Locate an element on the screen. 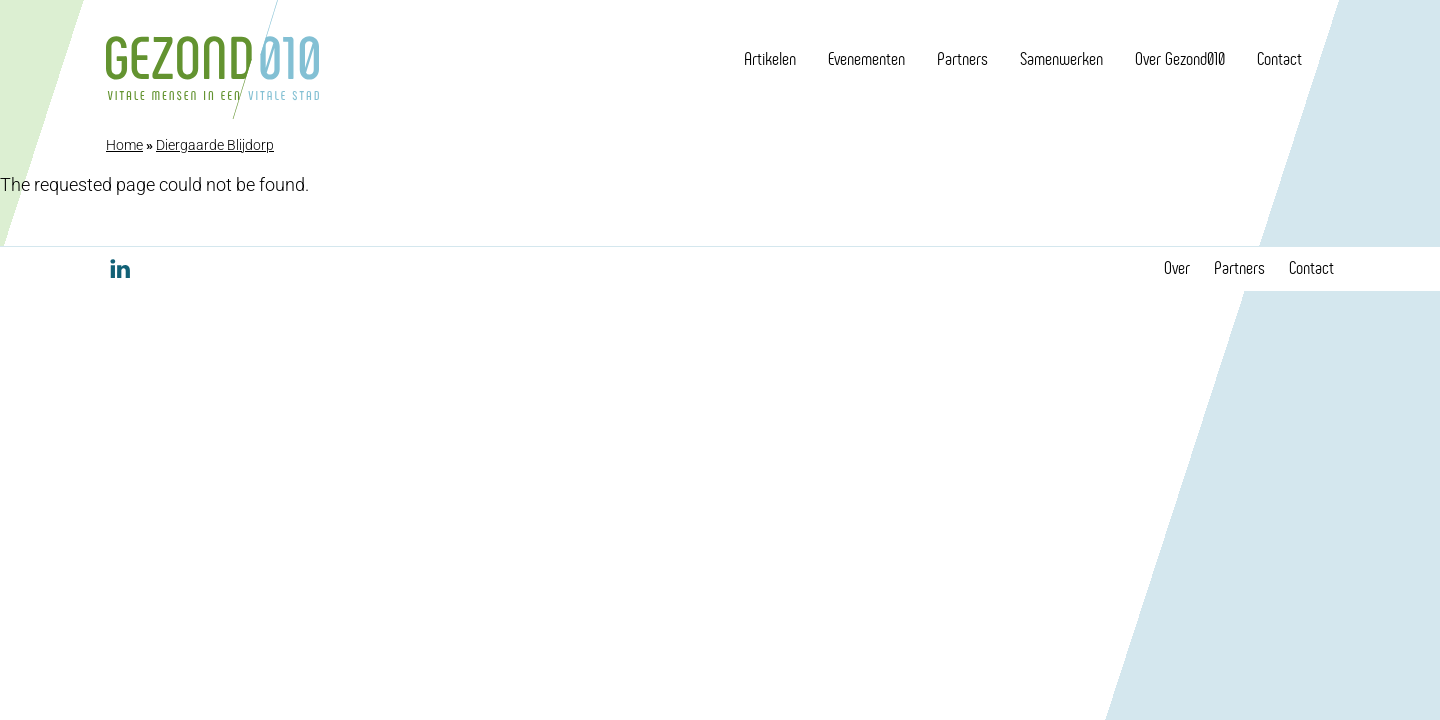 This screenshot has height=720, width=1440. Partners is located at coordinates (962, 59).